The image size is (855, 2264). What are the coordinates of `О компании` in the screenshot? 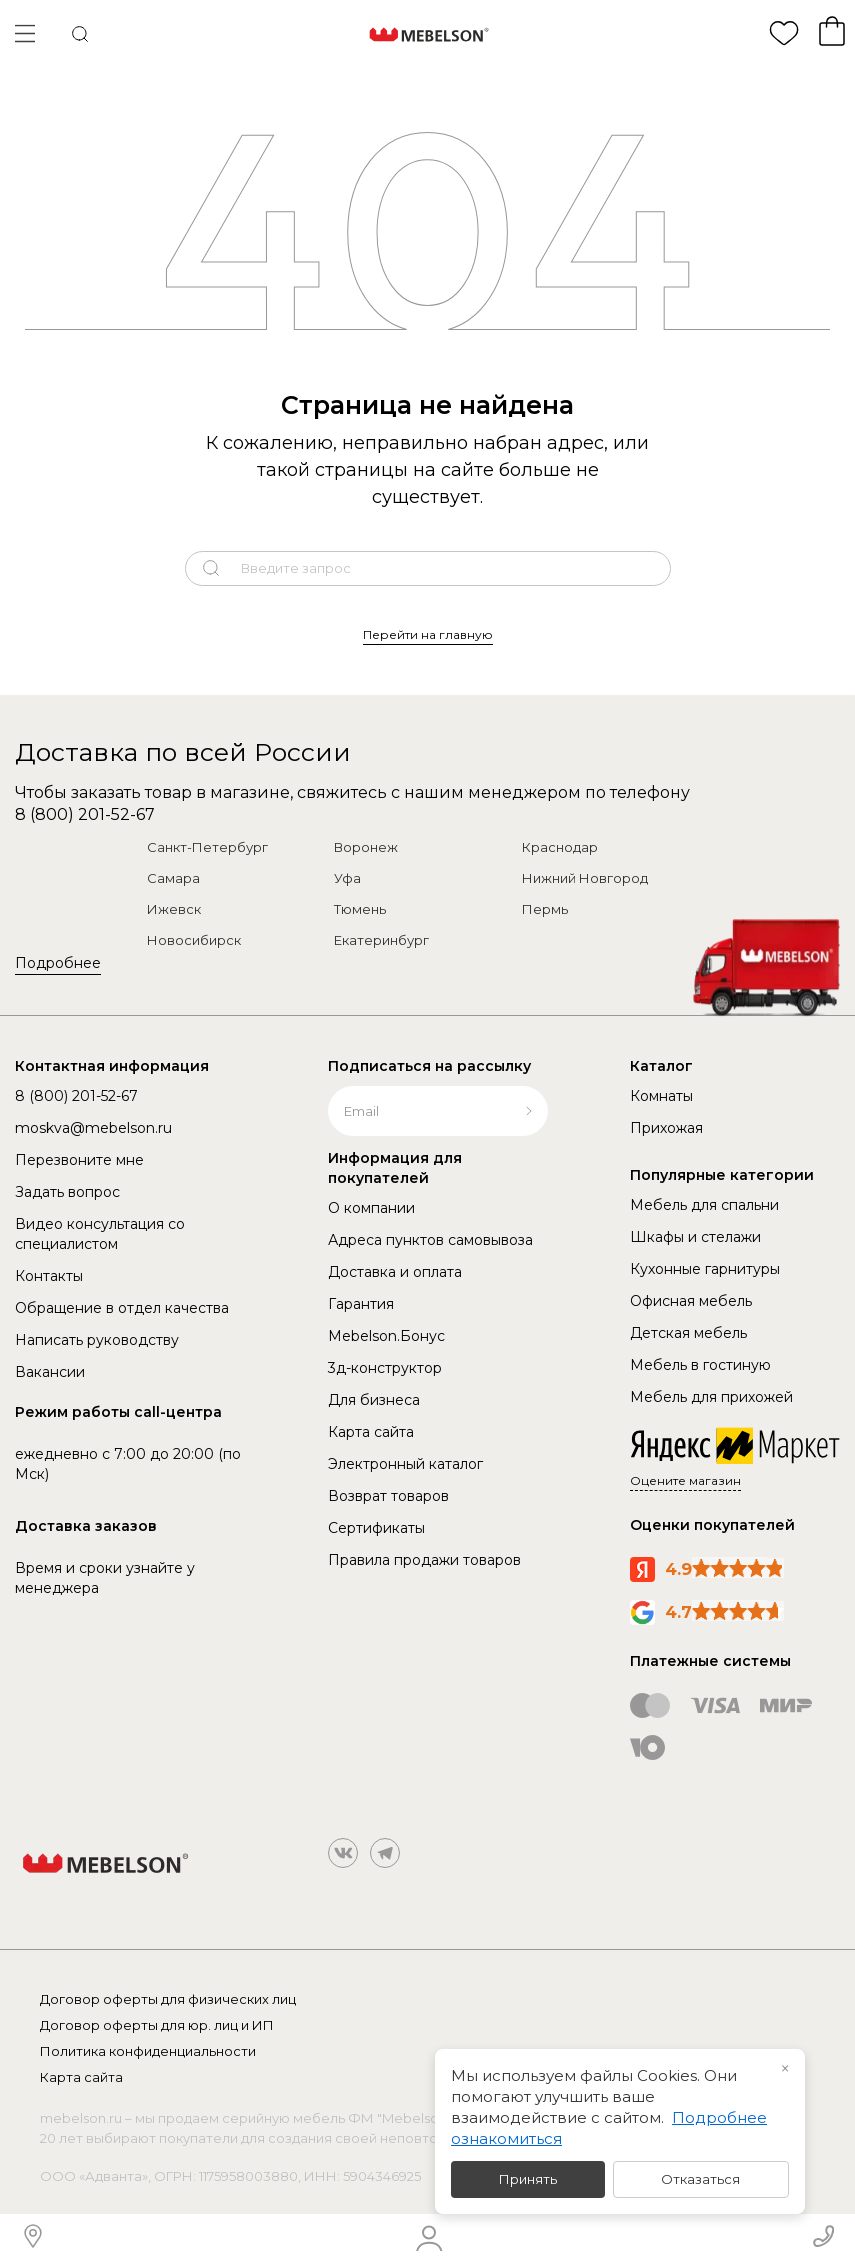 It's located at (371, 1208).